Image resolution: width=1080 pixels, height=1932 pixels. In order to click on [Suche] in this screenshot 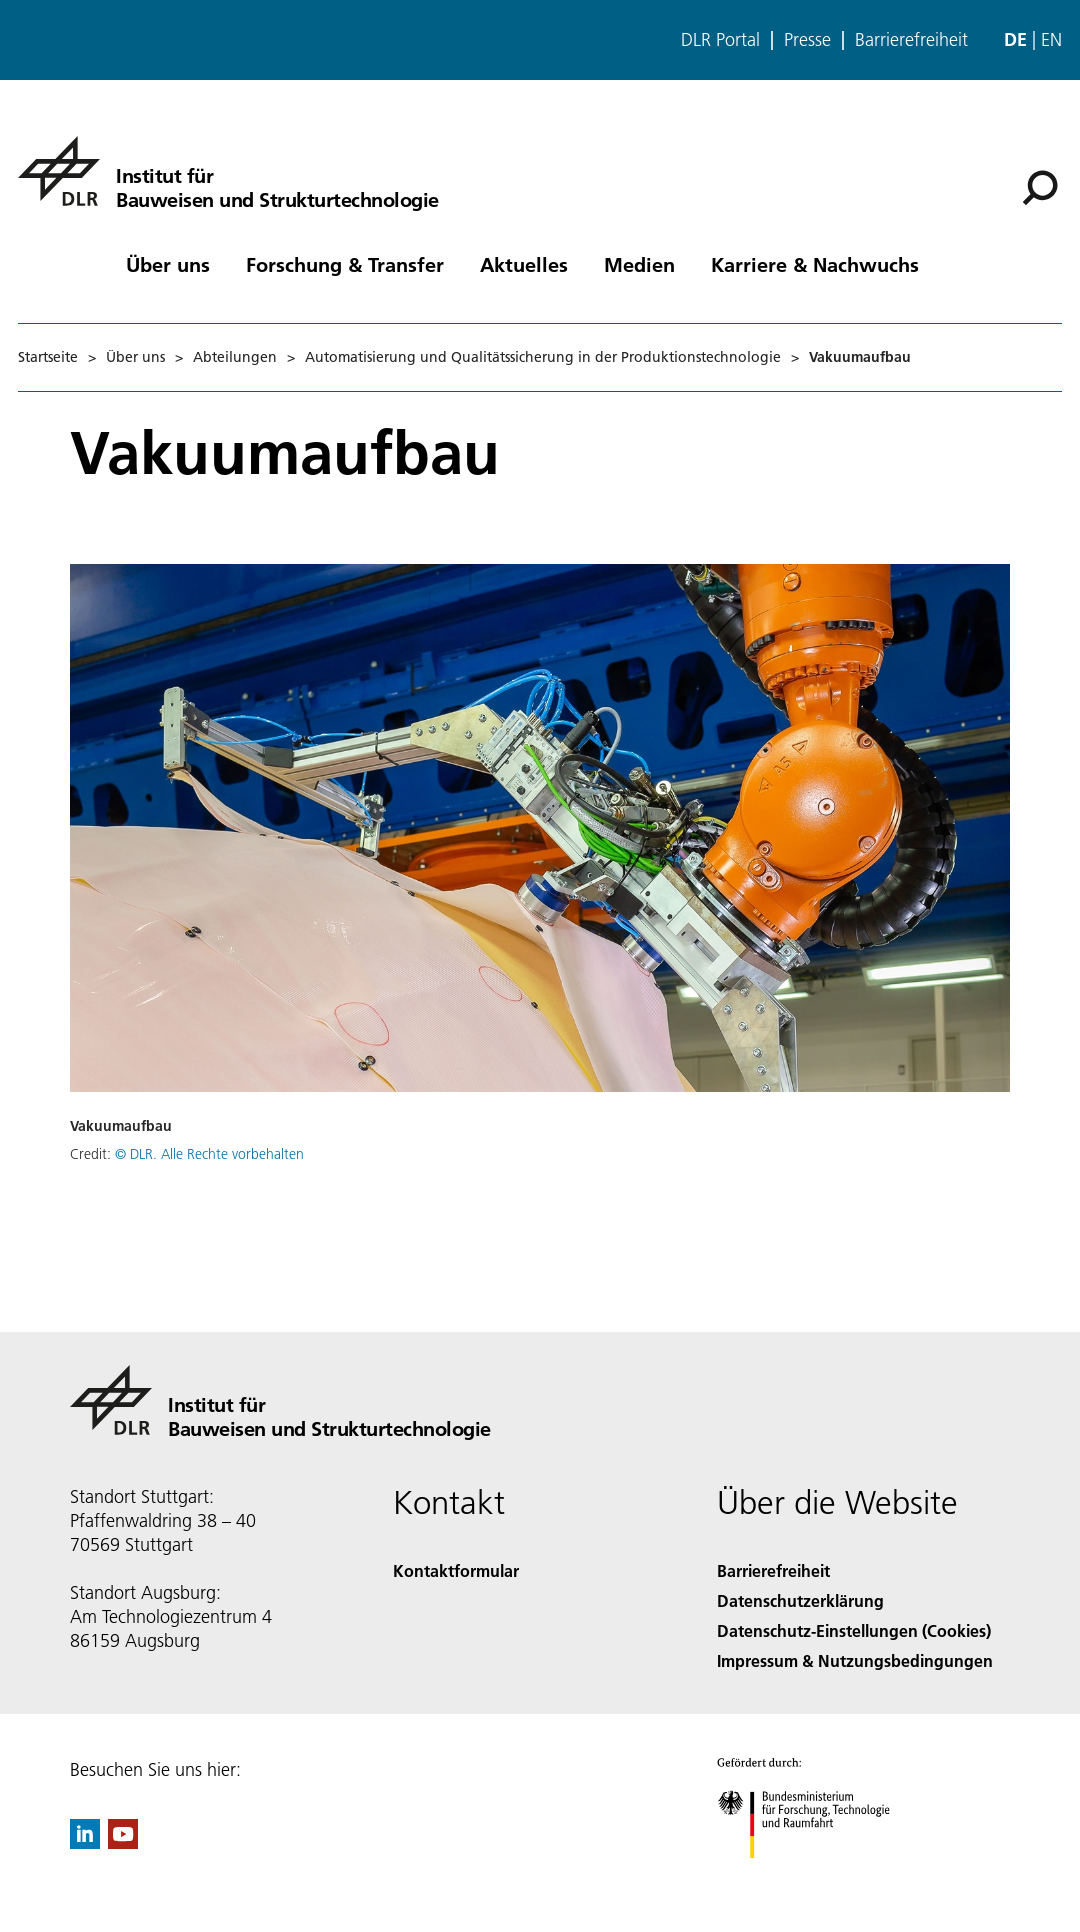, I will do `click(1040, 188)`.